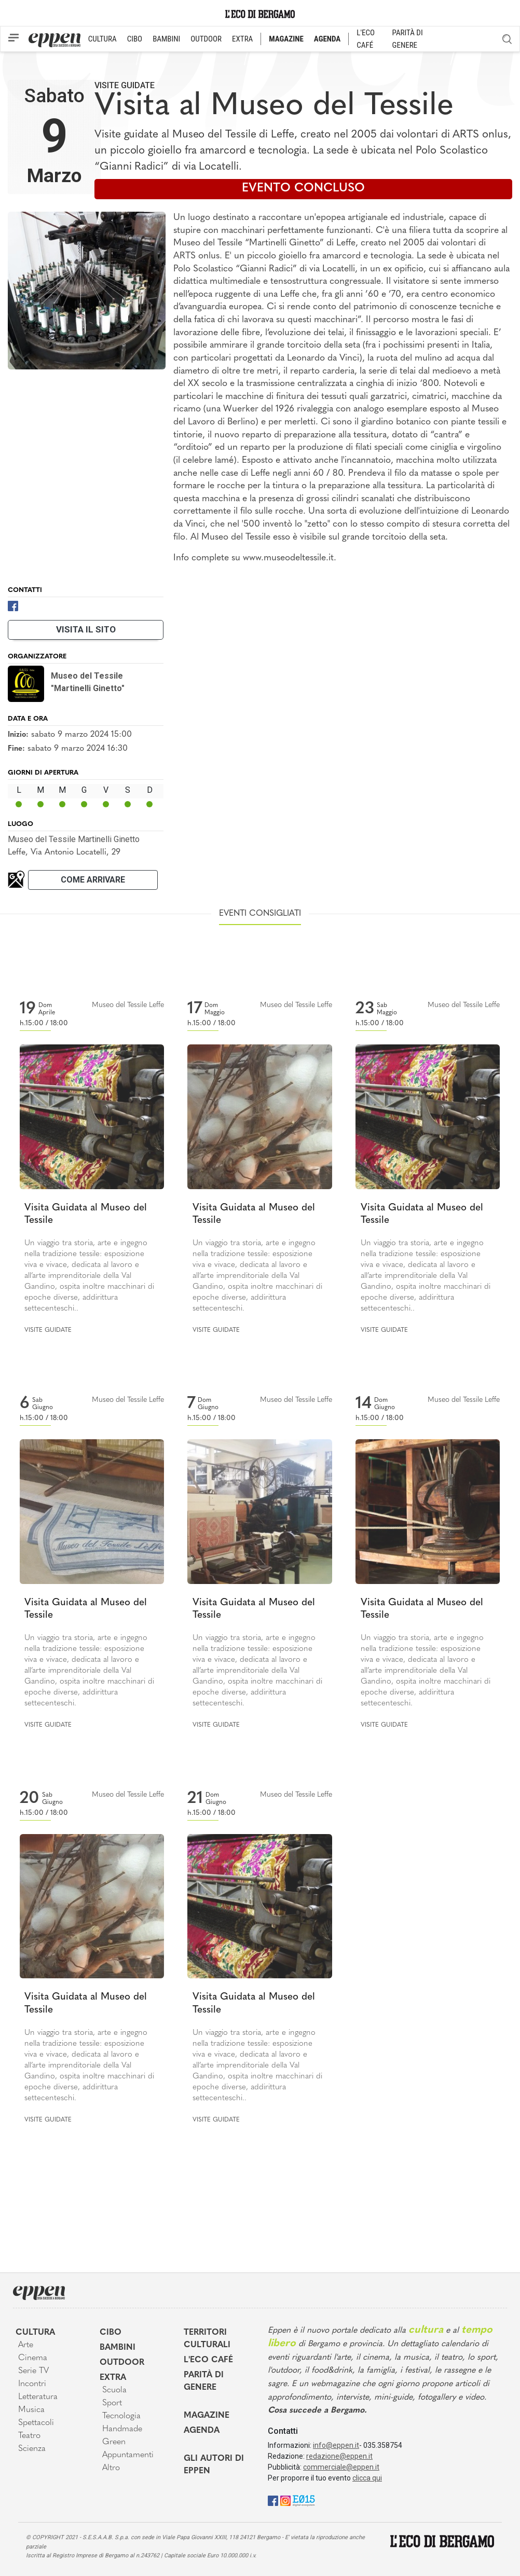 The height and width of the screenshot is (2576, 520). What do you see at coordinates (124, 85) in the screenshot?
I see `Visite guidate` at bounding box center [124, 85].